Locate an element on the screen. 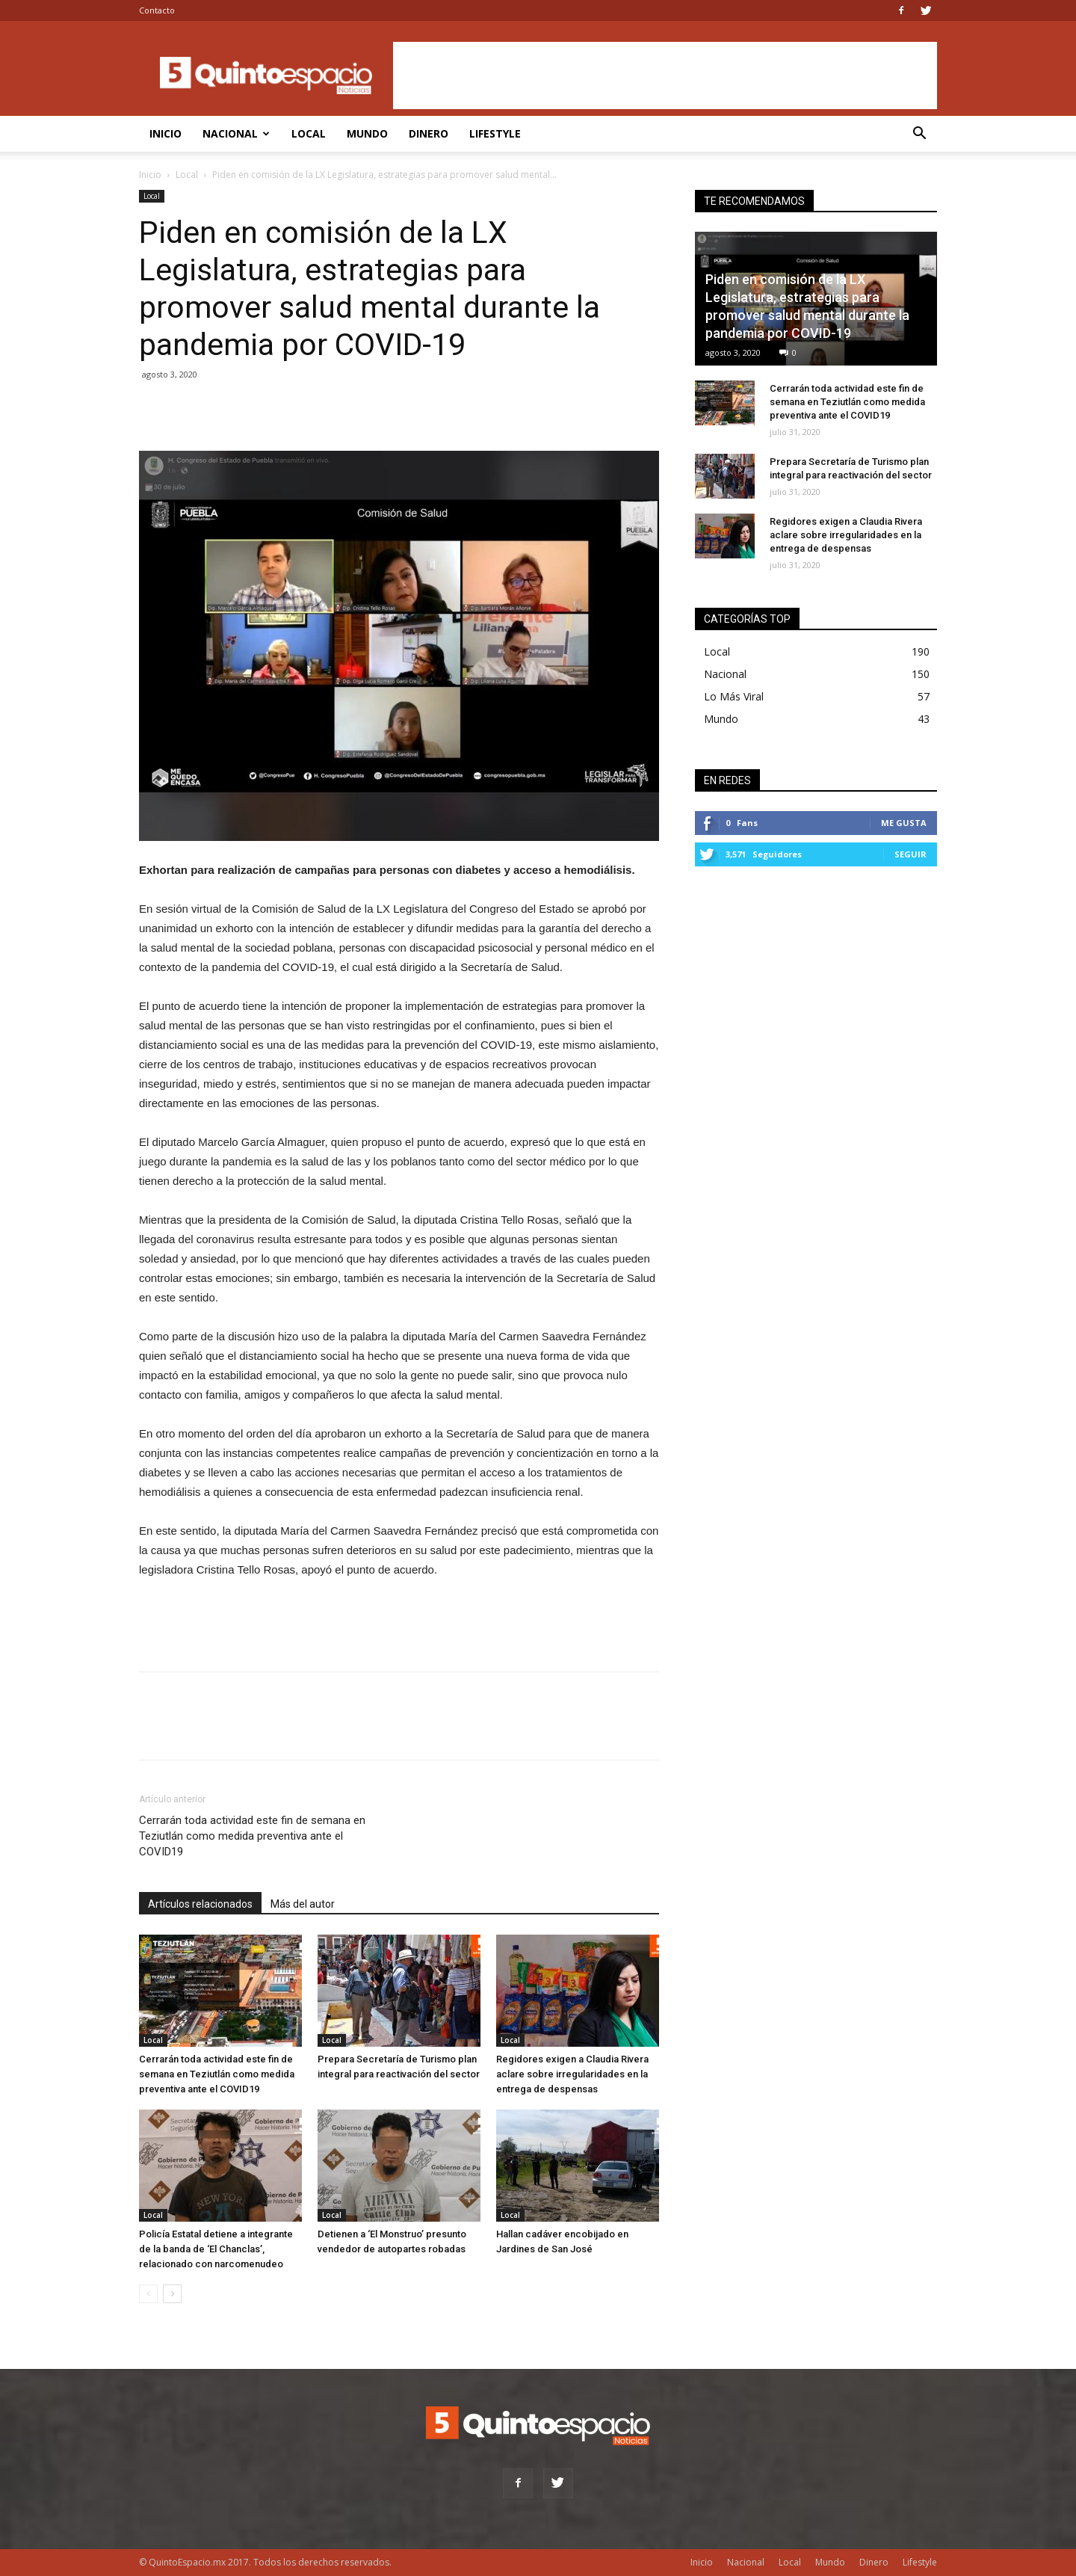 The height and width of the screenshot is (2576, 1076). Cerrarán toda actividad este fin de semana en Teziutlán como medida preventiva ante el COVID19 is located at coordinates (252, 1836).